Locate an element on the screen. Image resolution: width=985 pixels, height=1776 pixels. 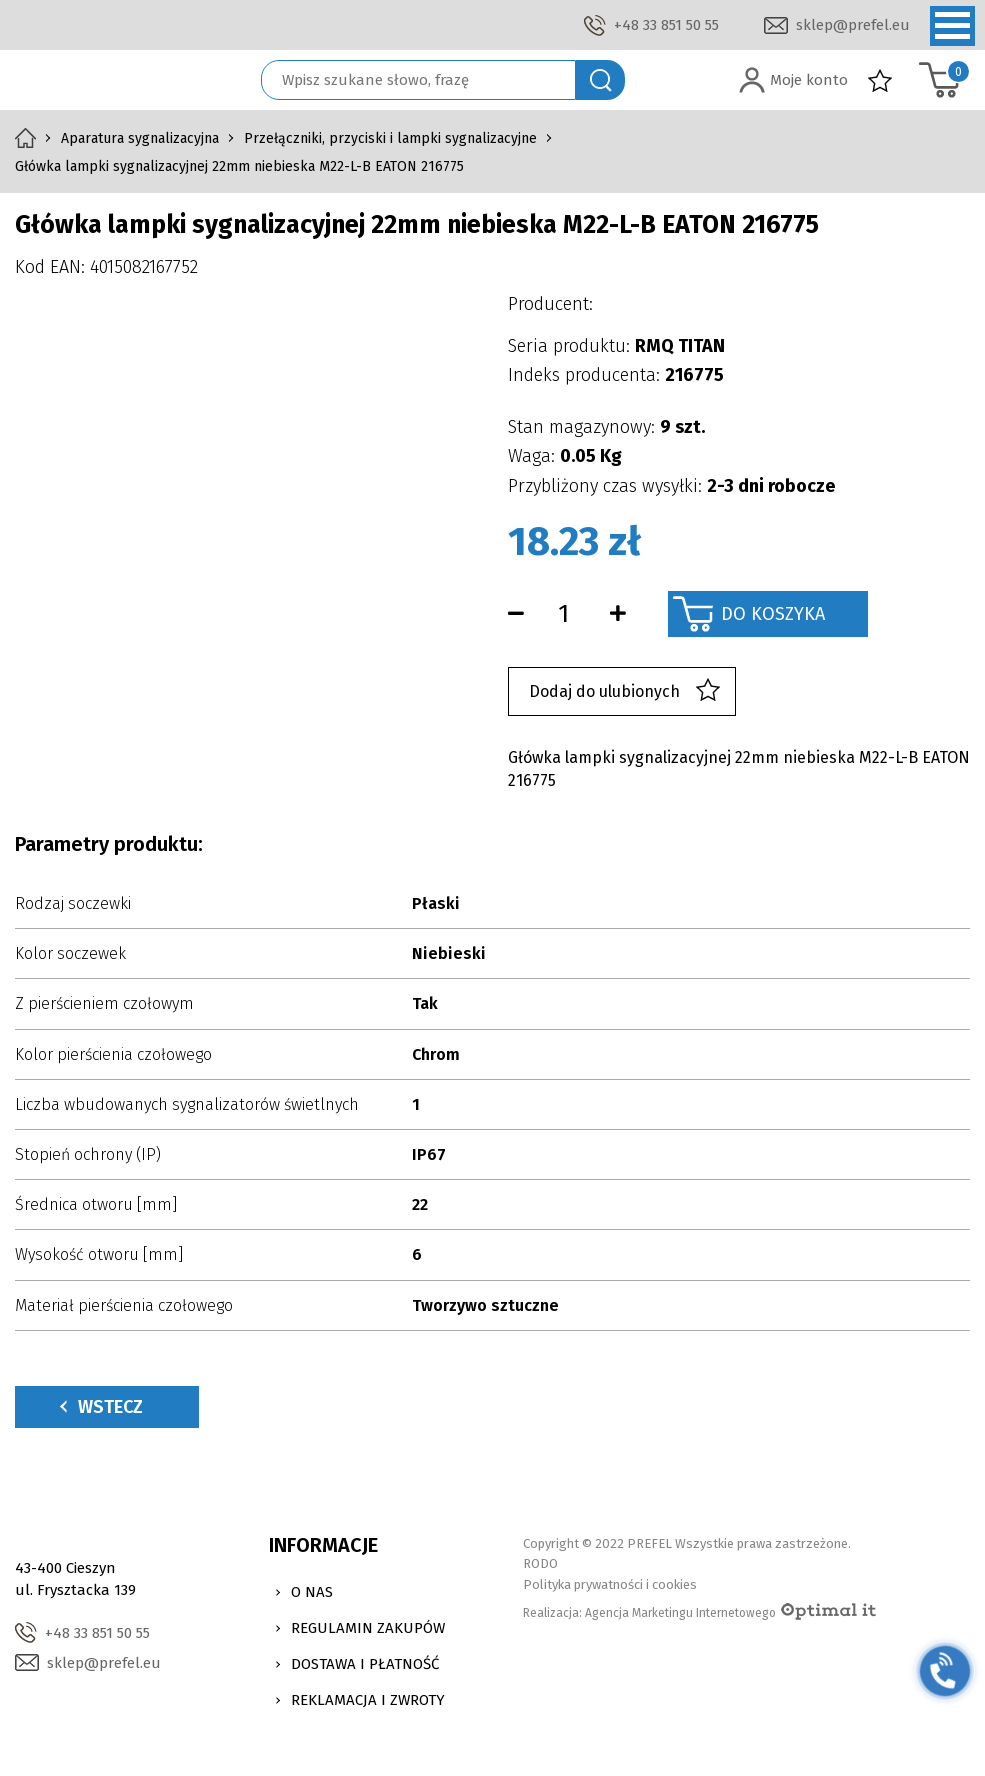
Polityka prywatności i cookies is located at coordinates (610, 1584).